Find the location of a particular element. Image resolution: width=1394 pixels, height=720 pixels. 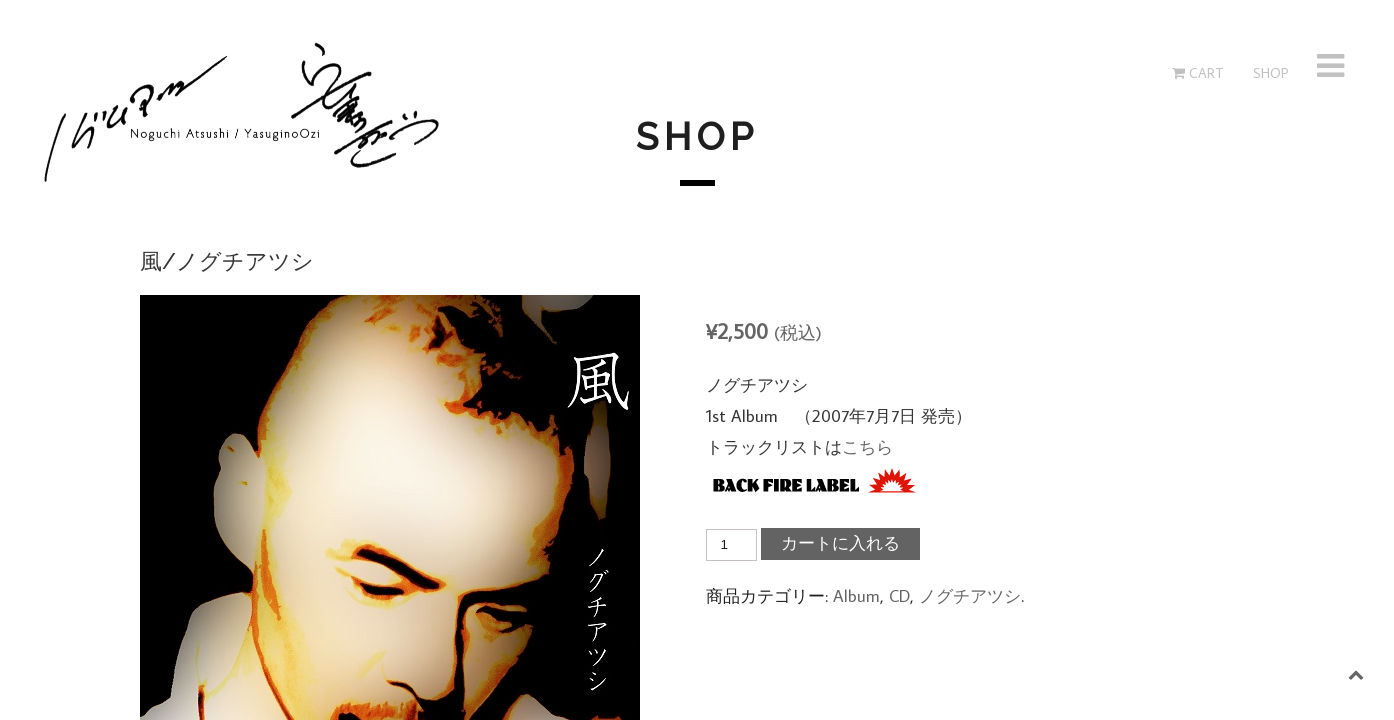

CD is located at coordinates (899, 596).